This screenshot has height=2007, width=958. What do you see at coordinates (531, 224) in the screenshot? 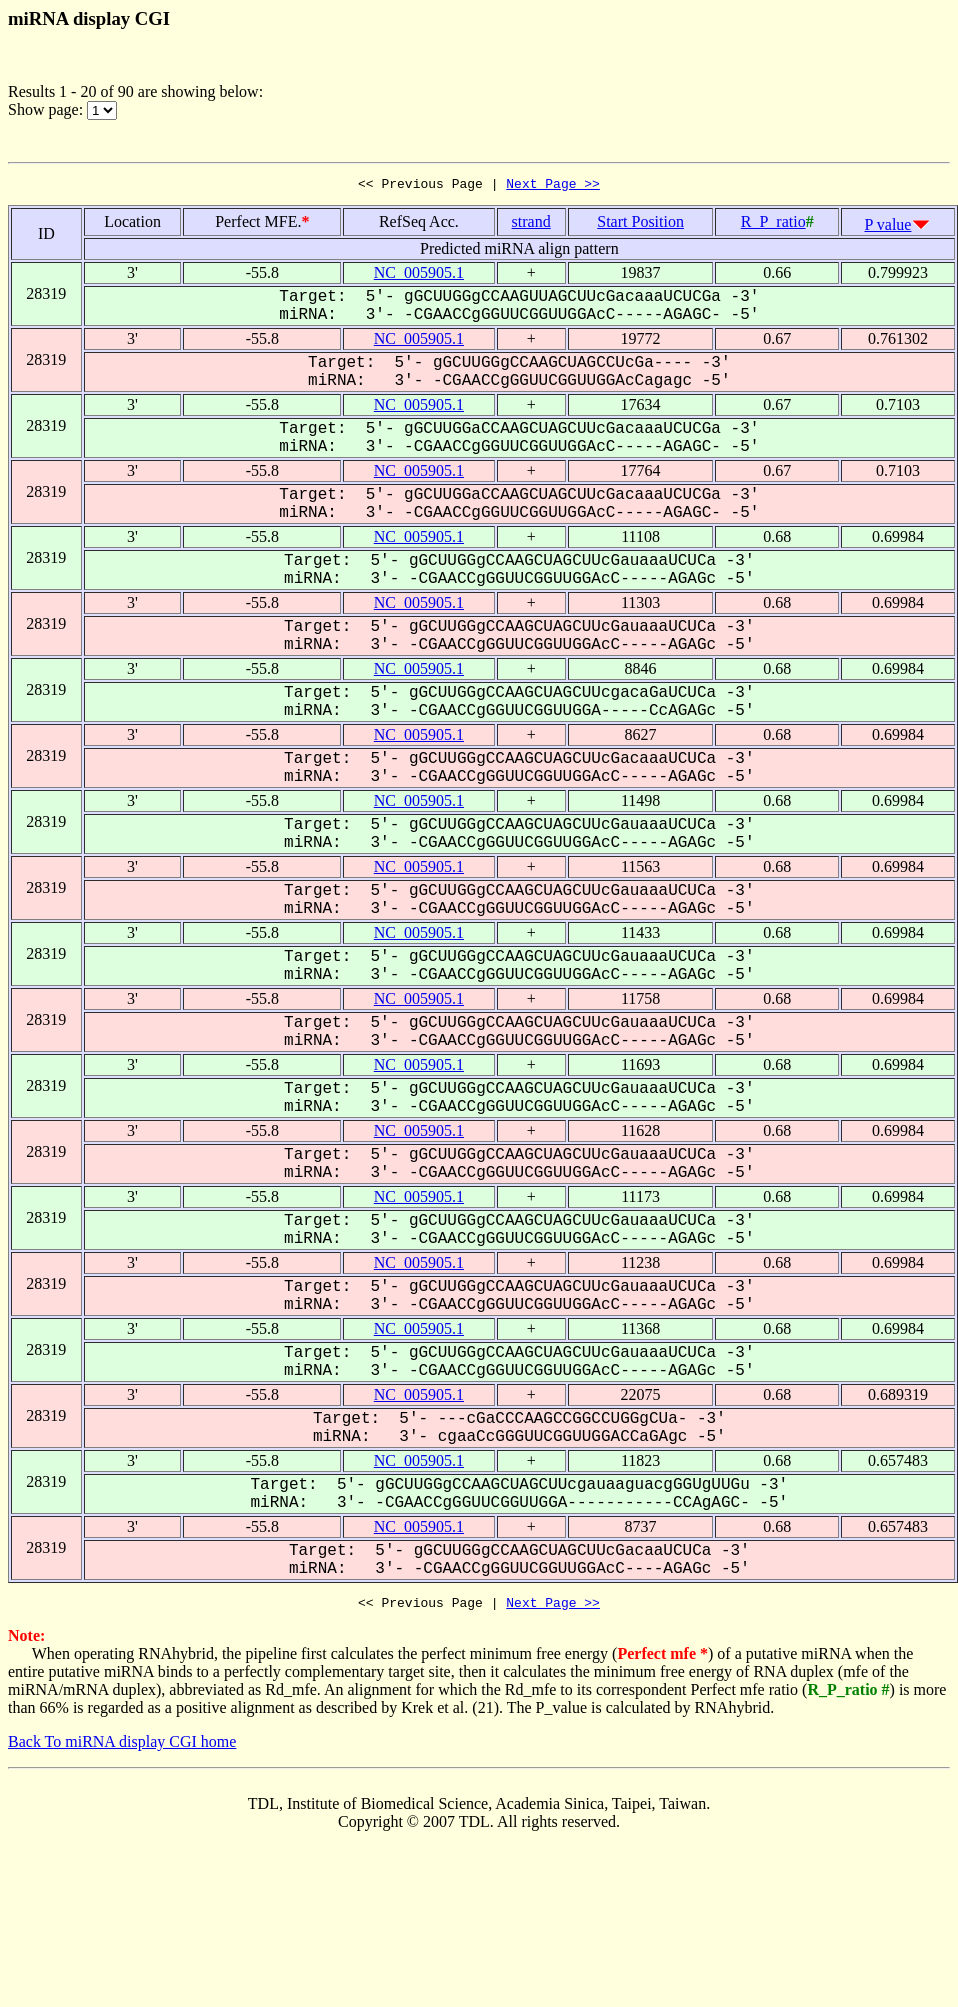
I see `strand` at bounding box center [531, 224].